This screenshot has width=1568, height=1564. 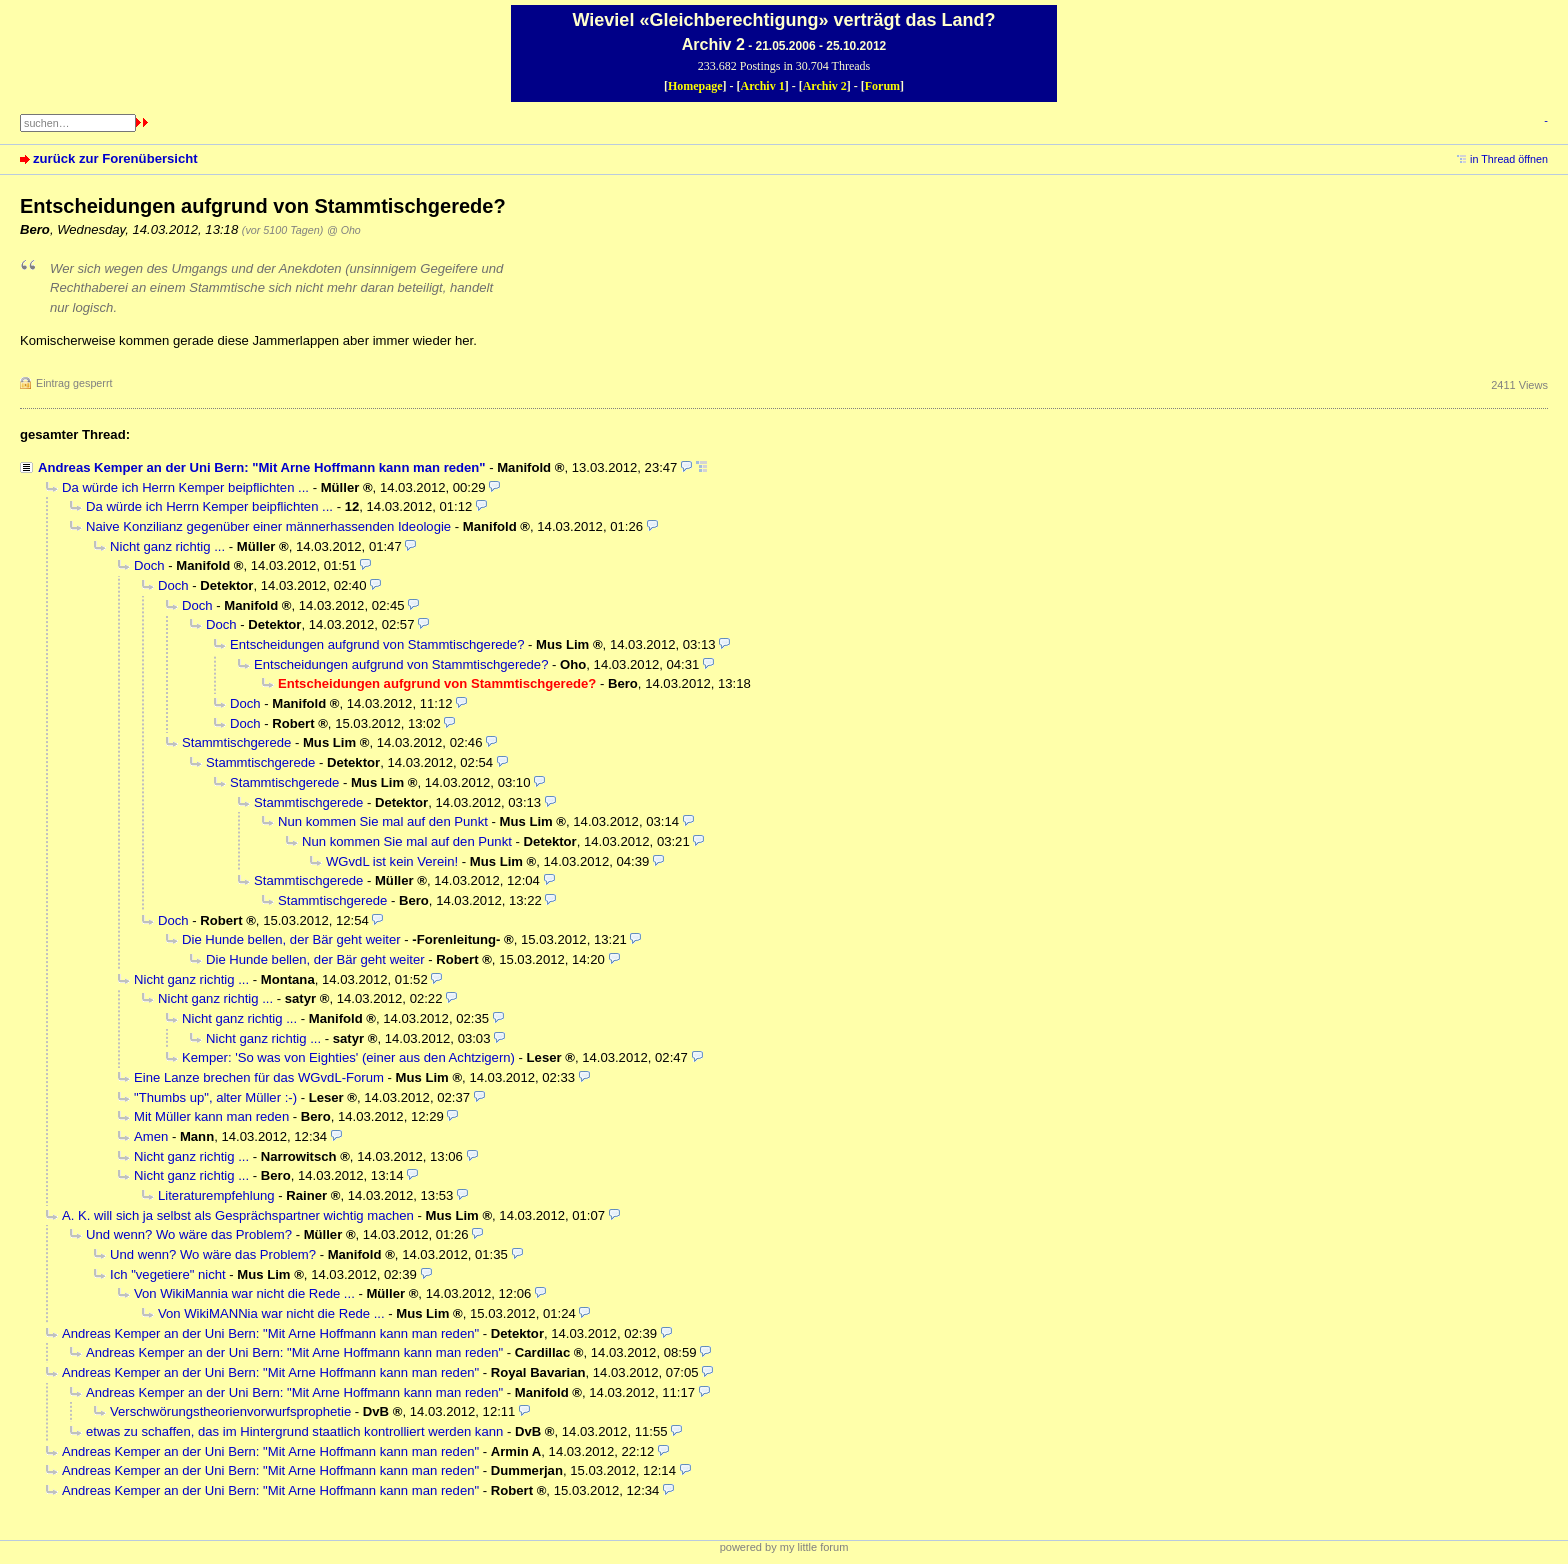 What do you see at coordinates (149, 565) in the screenshot?
I see `Doch` at bounding box center [149, 565].